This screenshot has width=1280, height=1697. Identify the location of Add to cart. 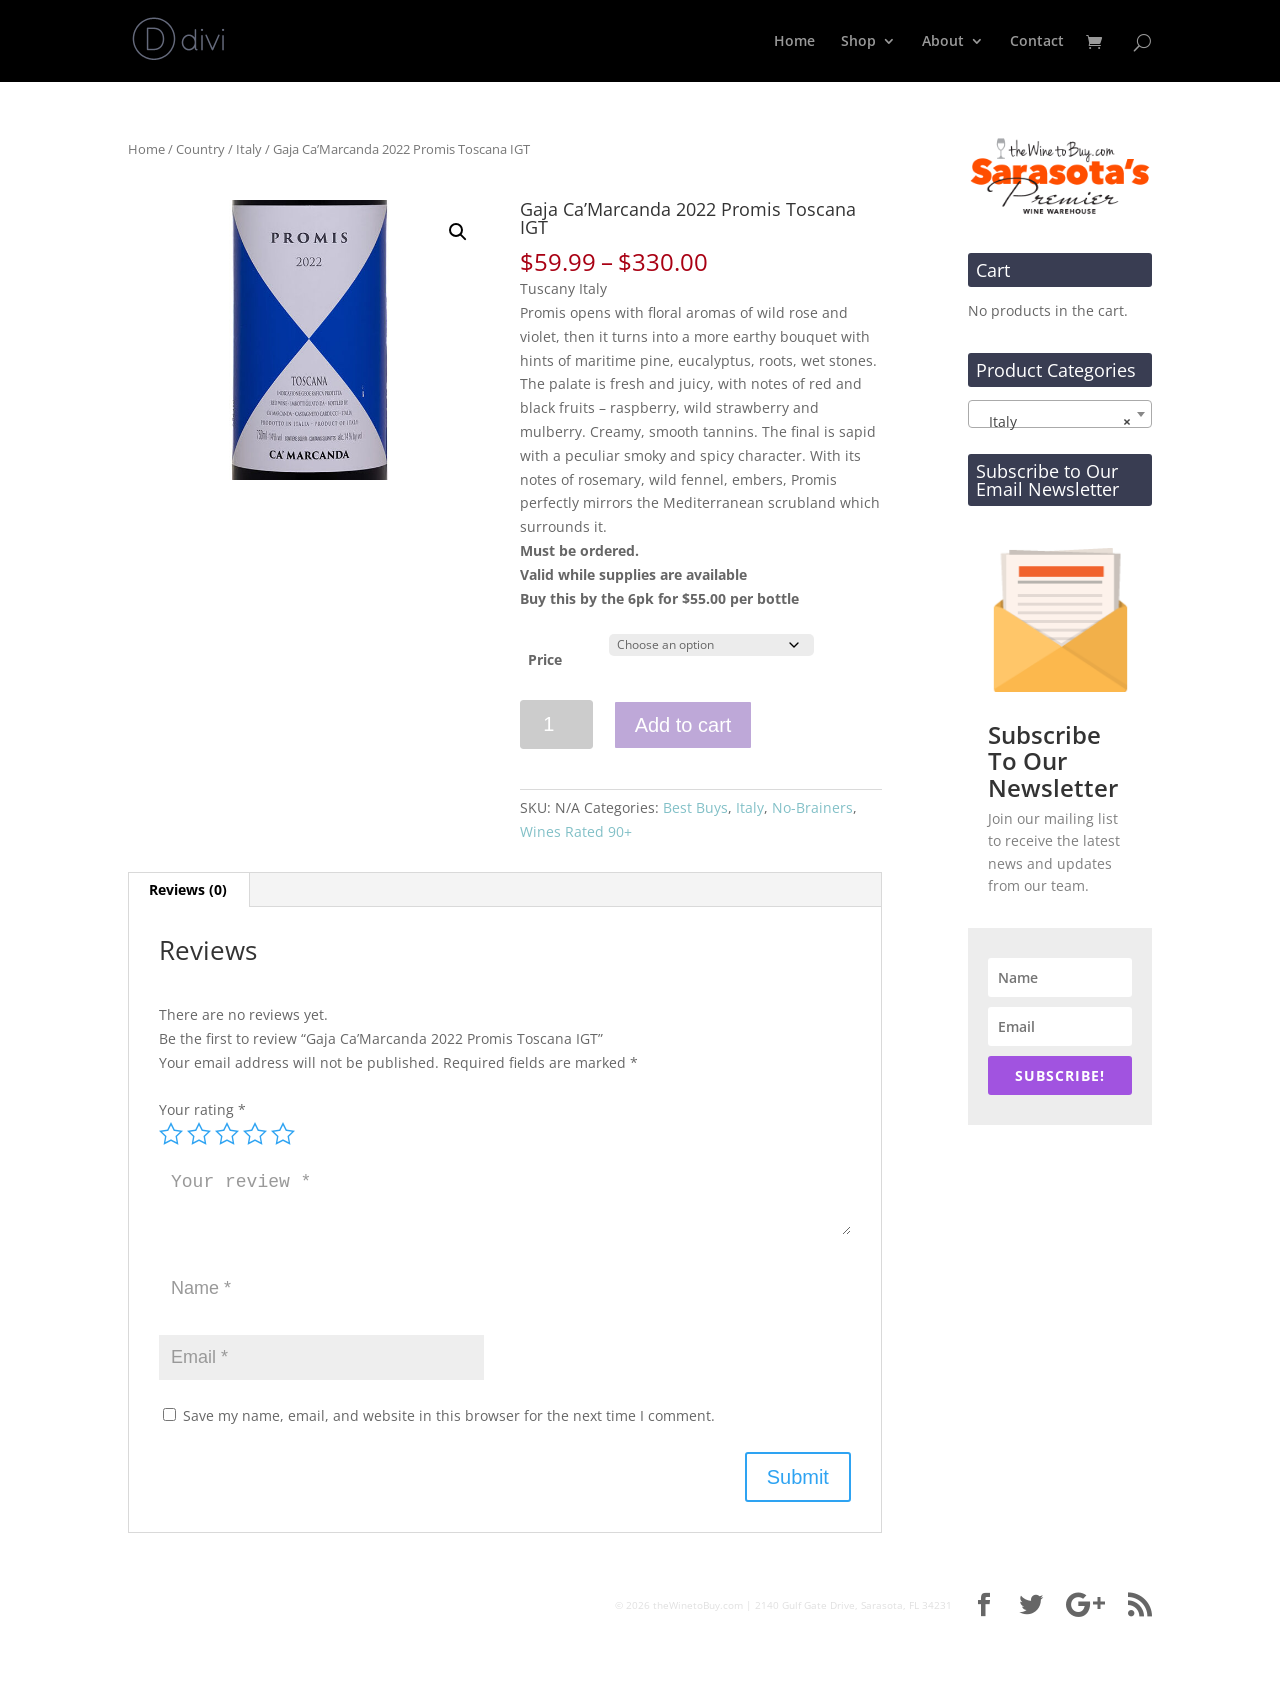
(683, 725).